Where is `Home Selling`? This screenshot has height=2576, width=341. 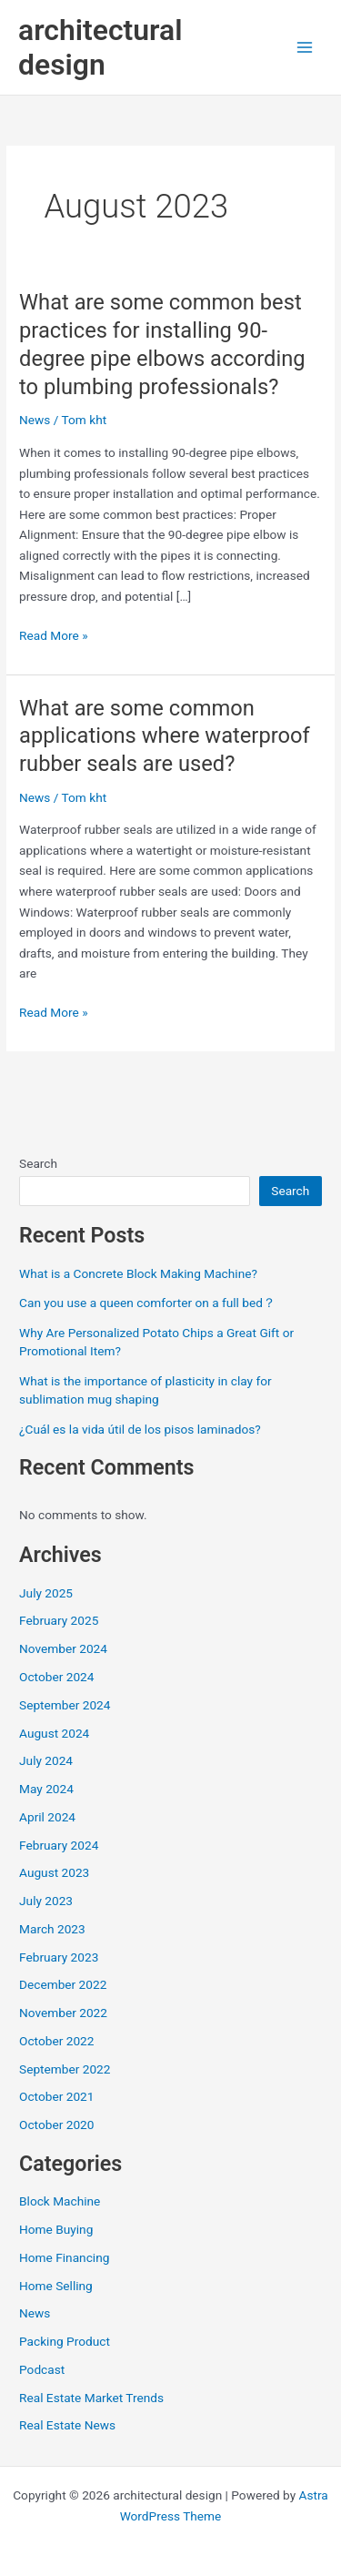 Home Selling is located at coordinates (56, 2285).